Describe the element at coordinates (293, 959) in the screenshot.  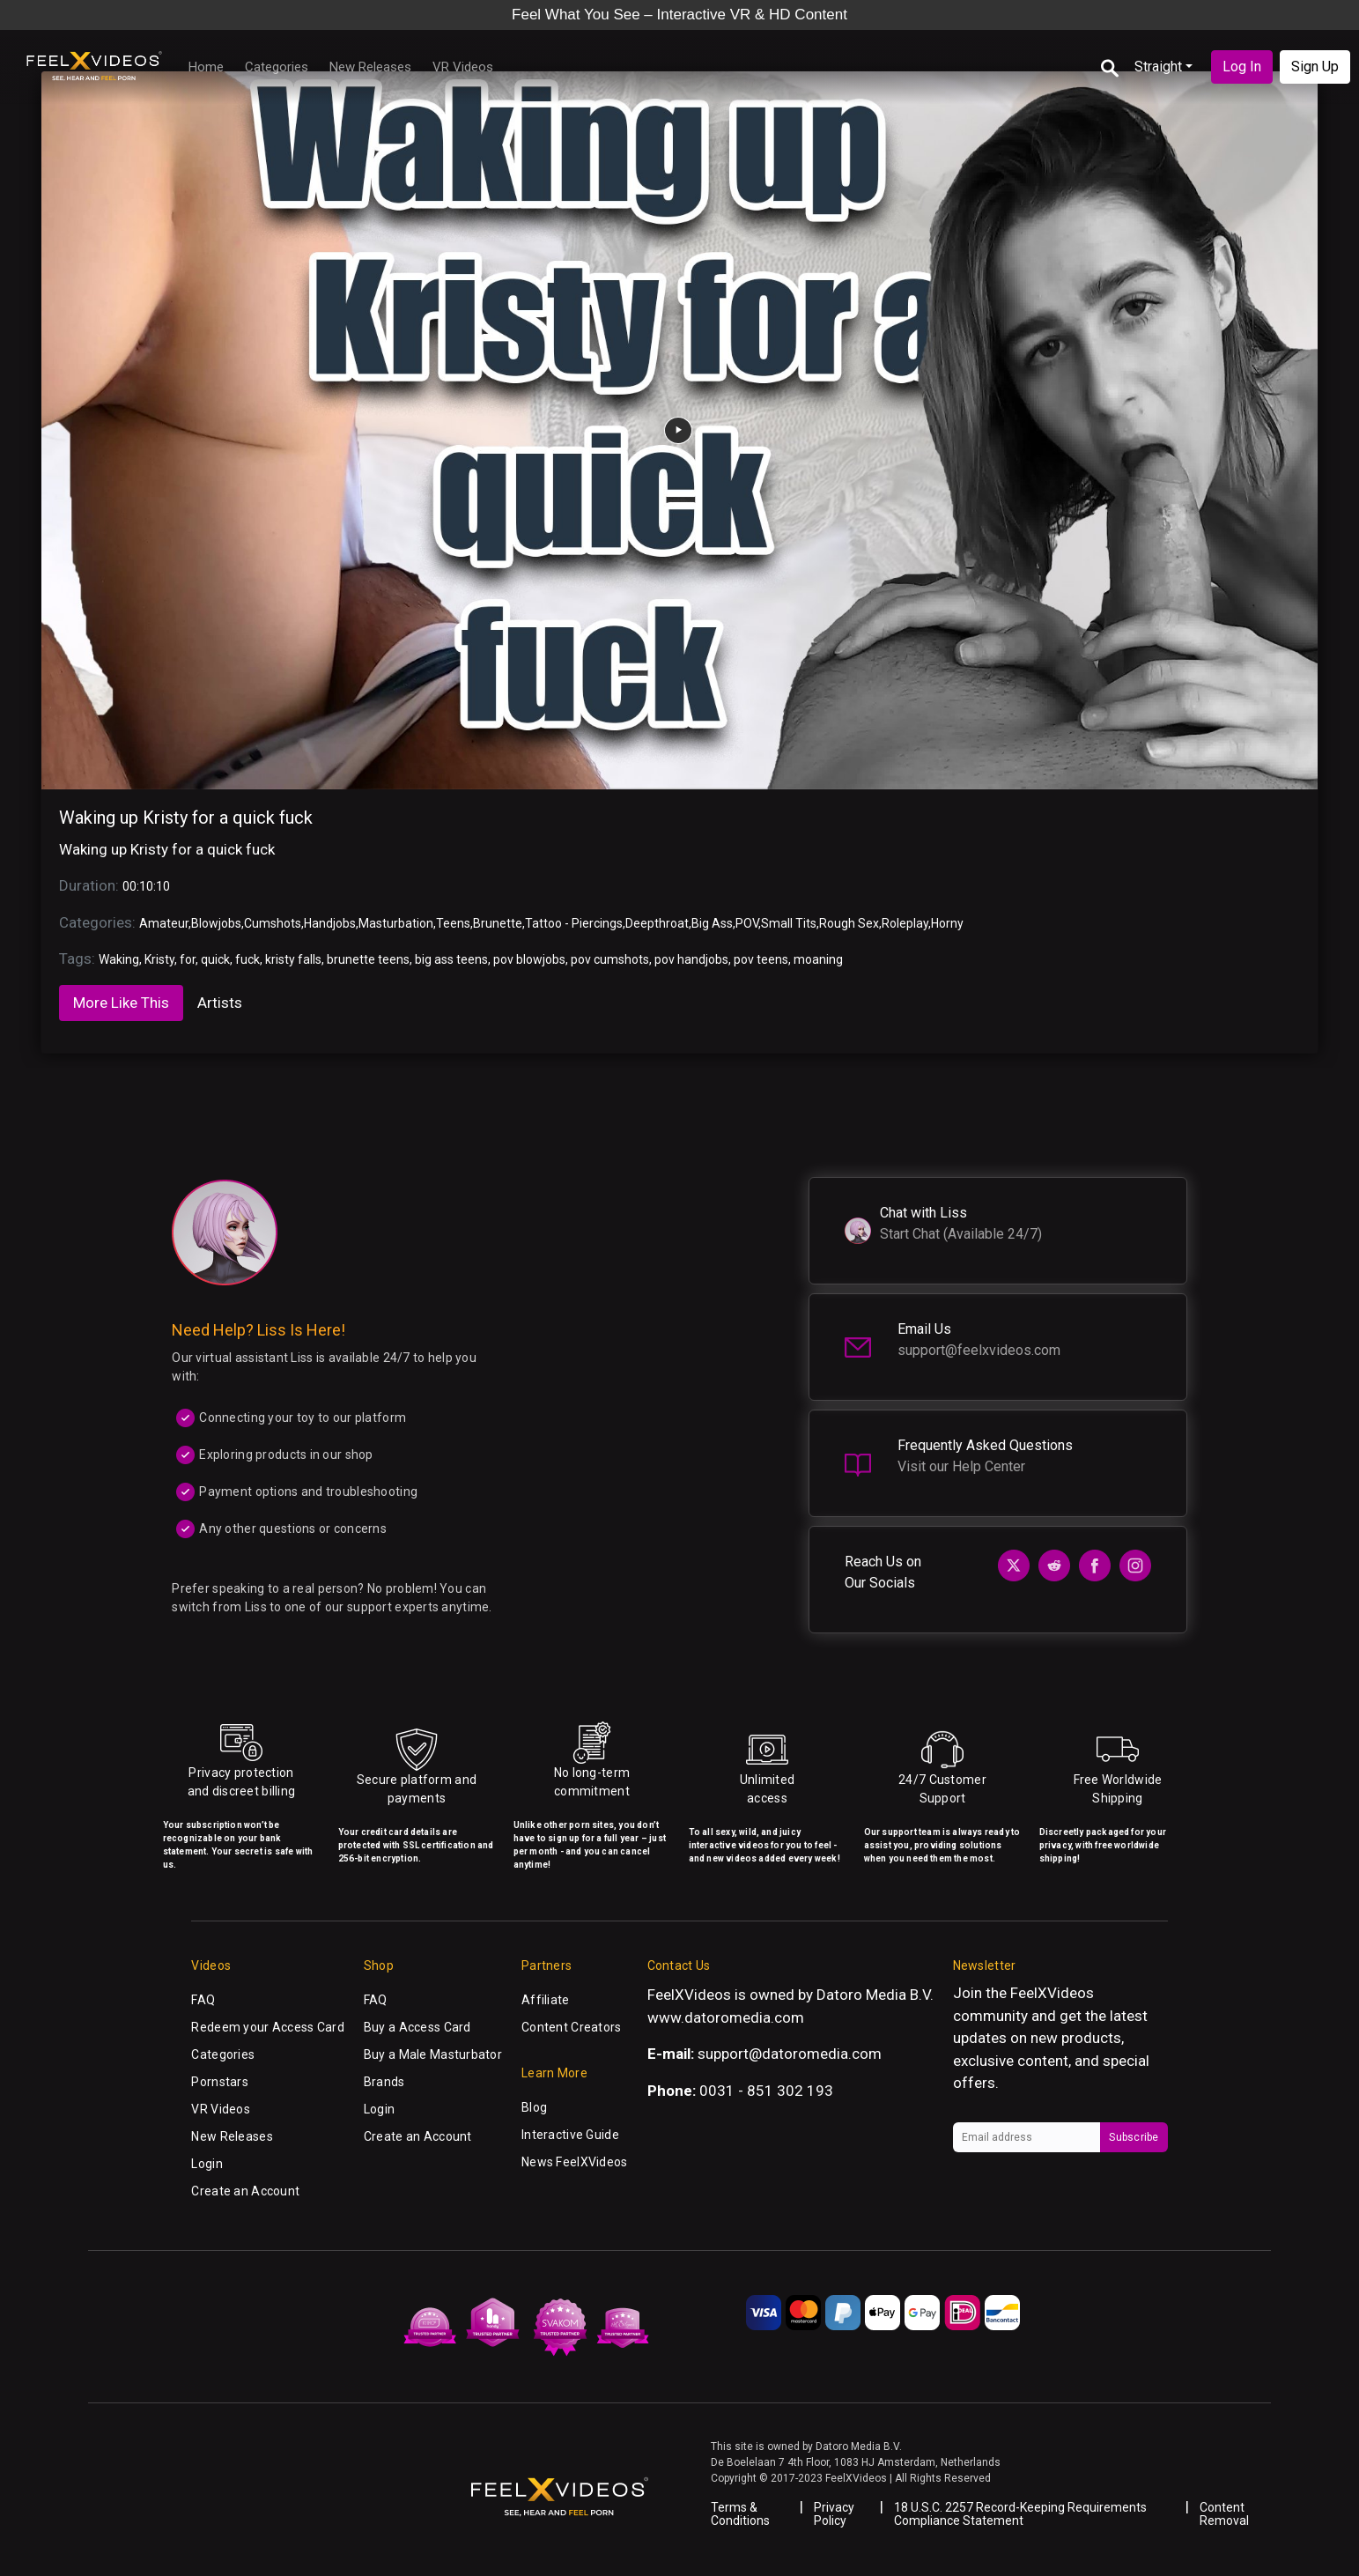
I see `kristy falls` at that location.